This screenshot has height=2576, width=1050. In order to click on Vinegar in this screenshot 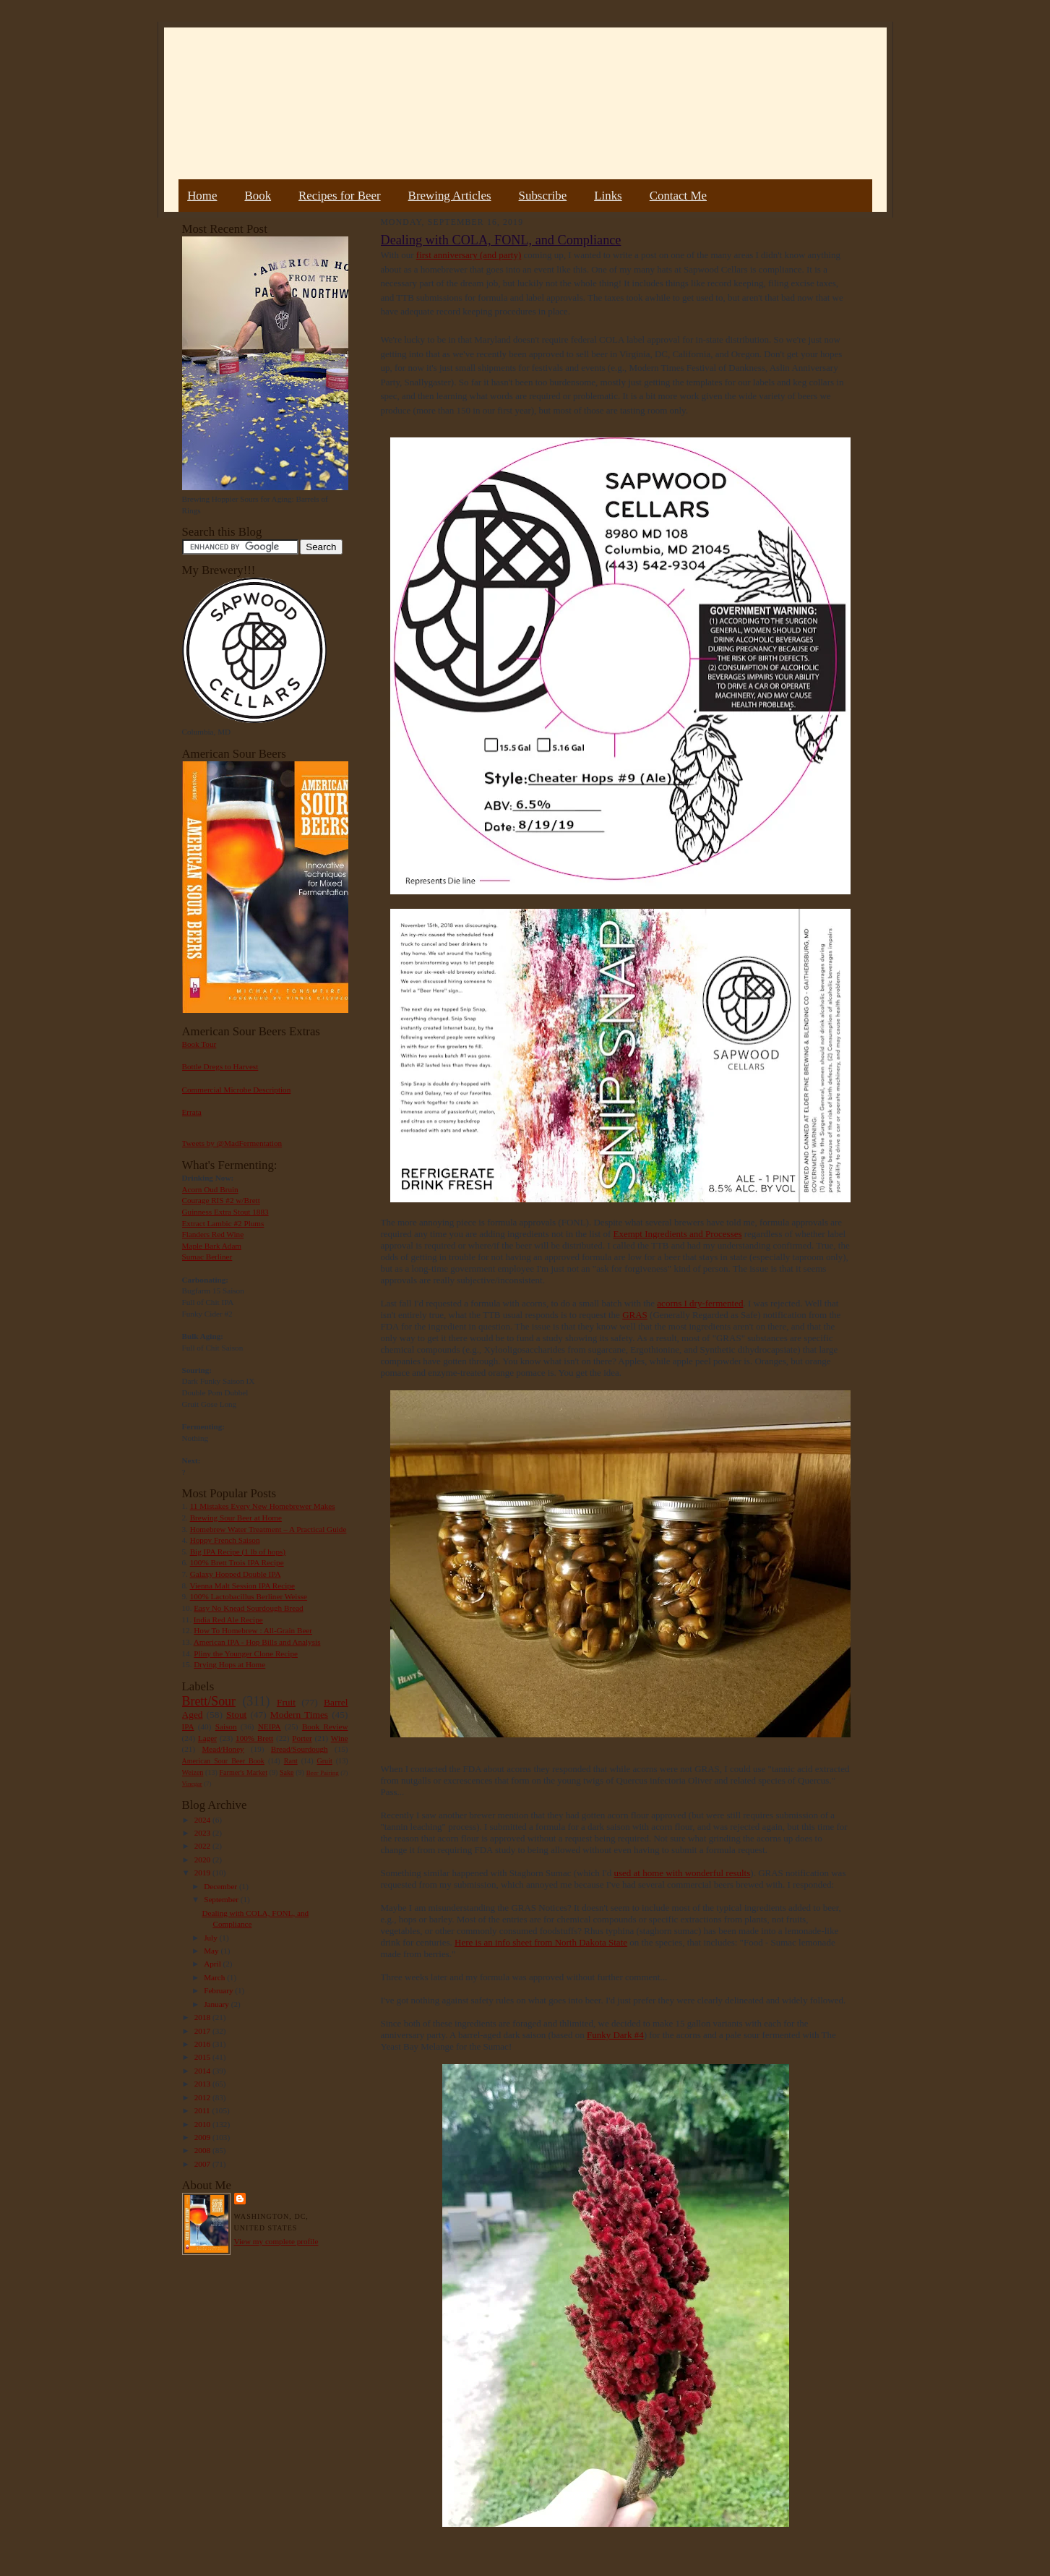, I will do `click(192, 1783)`.